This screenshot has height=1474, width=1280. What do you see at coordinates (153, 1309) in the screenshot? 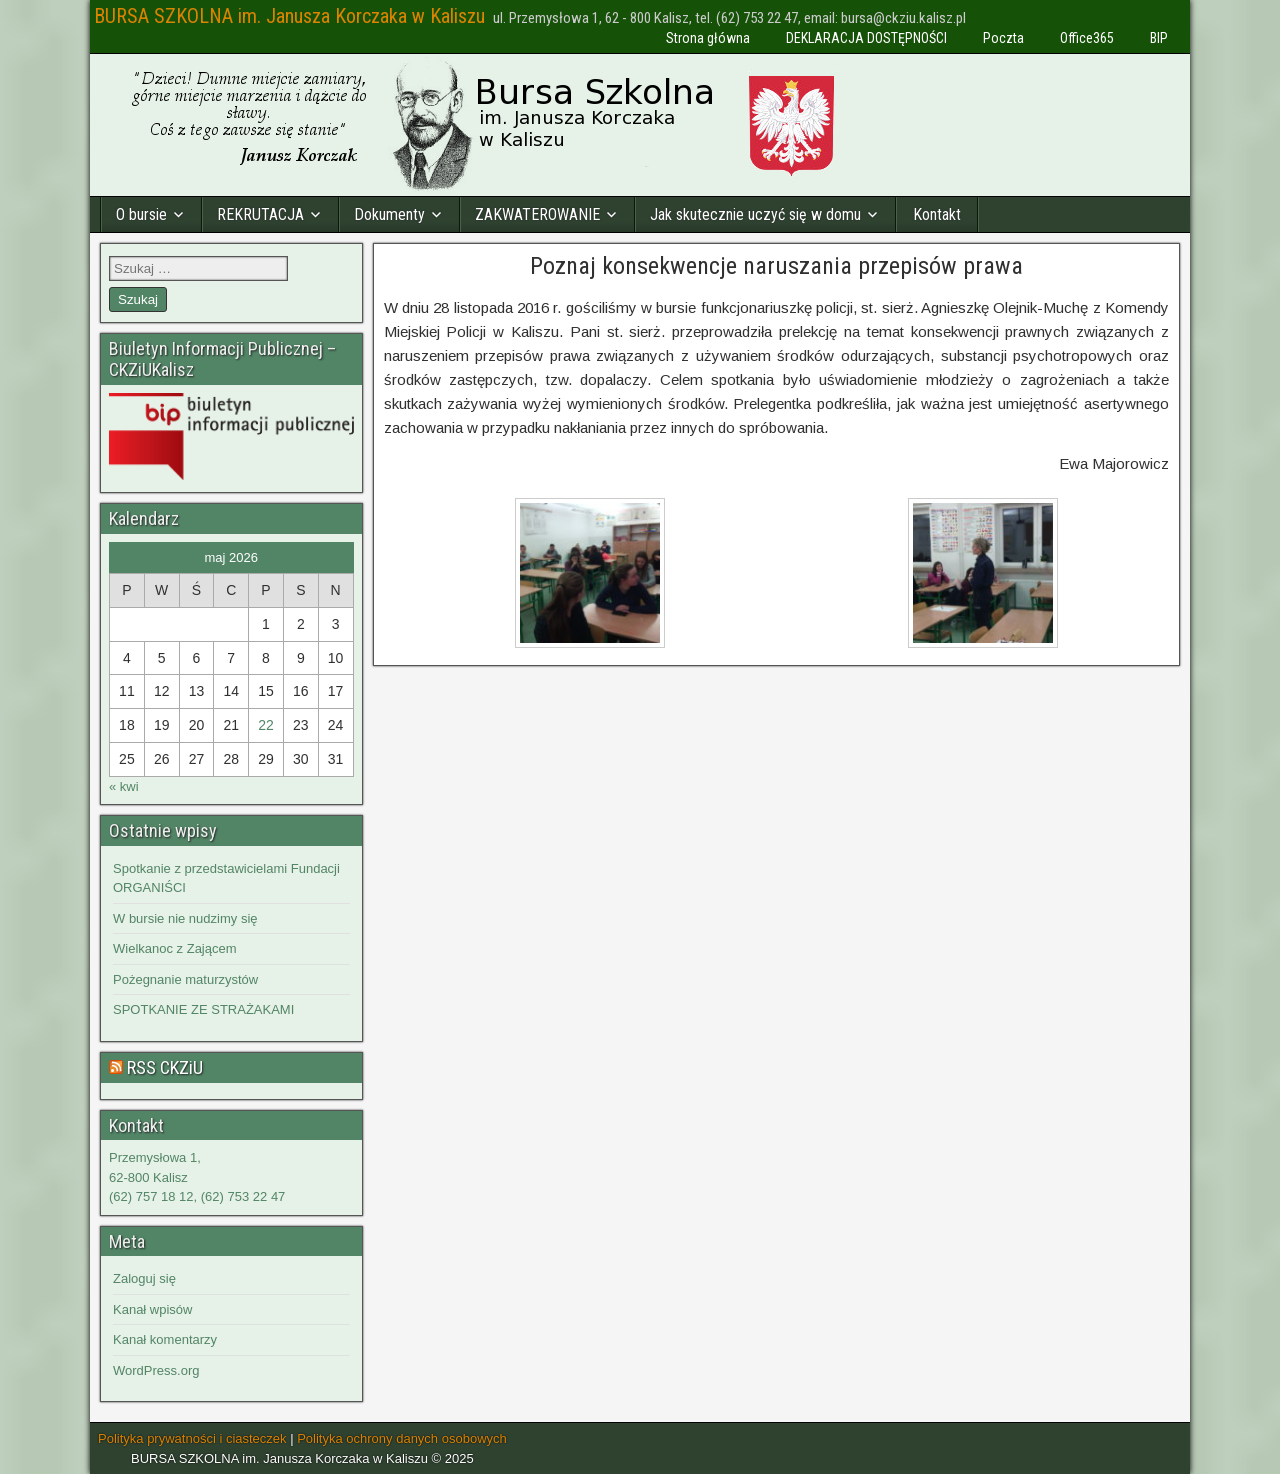
I see `Kanał wpisów` at bounding box center [153, 1309].